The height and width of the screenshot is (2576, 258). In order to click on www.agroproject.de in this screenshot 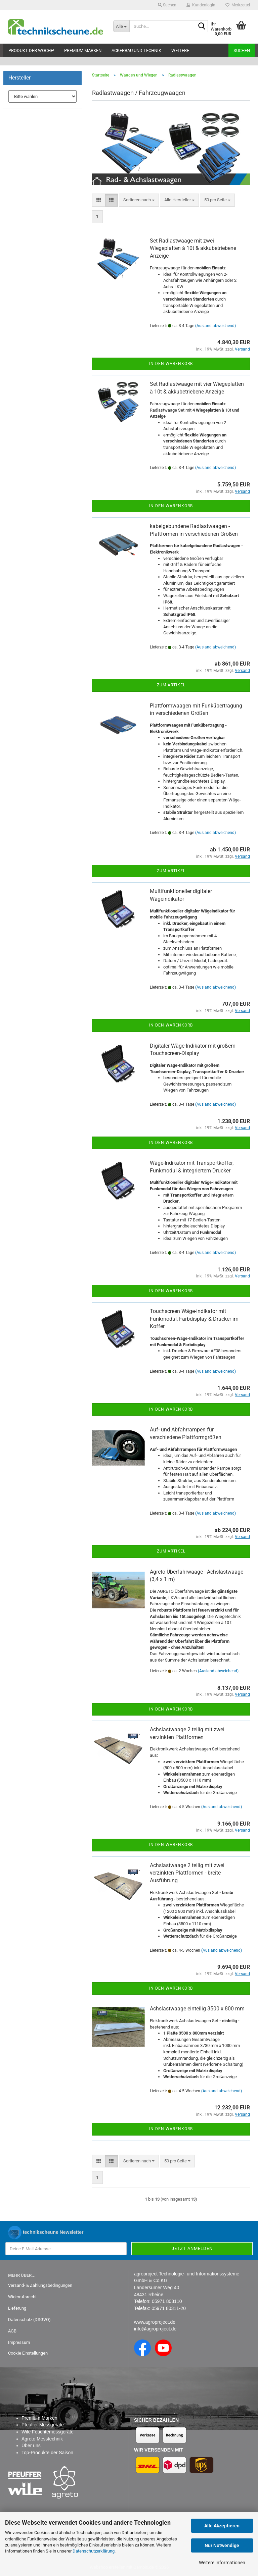, I will do `click(154, 2322)`.